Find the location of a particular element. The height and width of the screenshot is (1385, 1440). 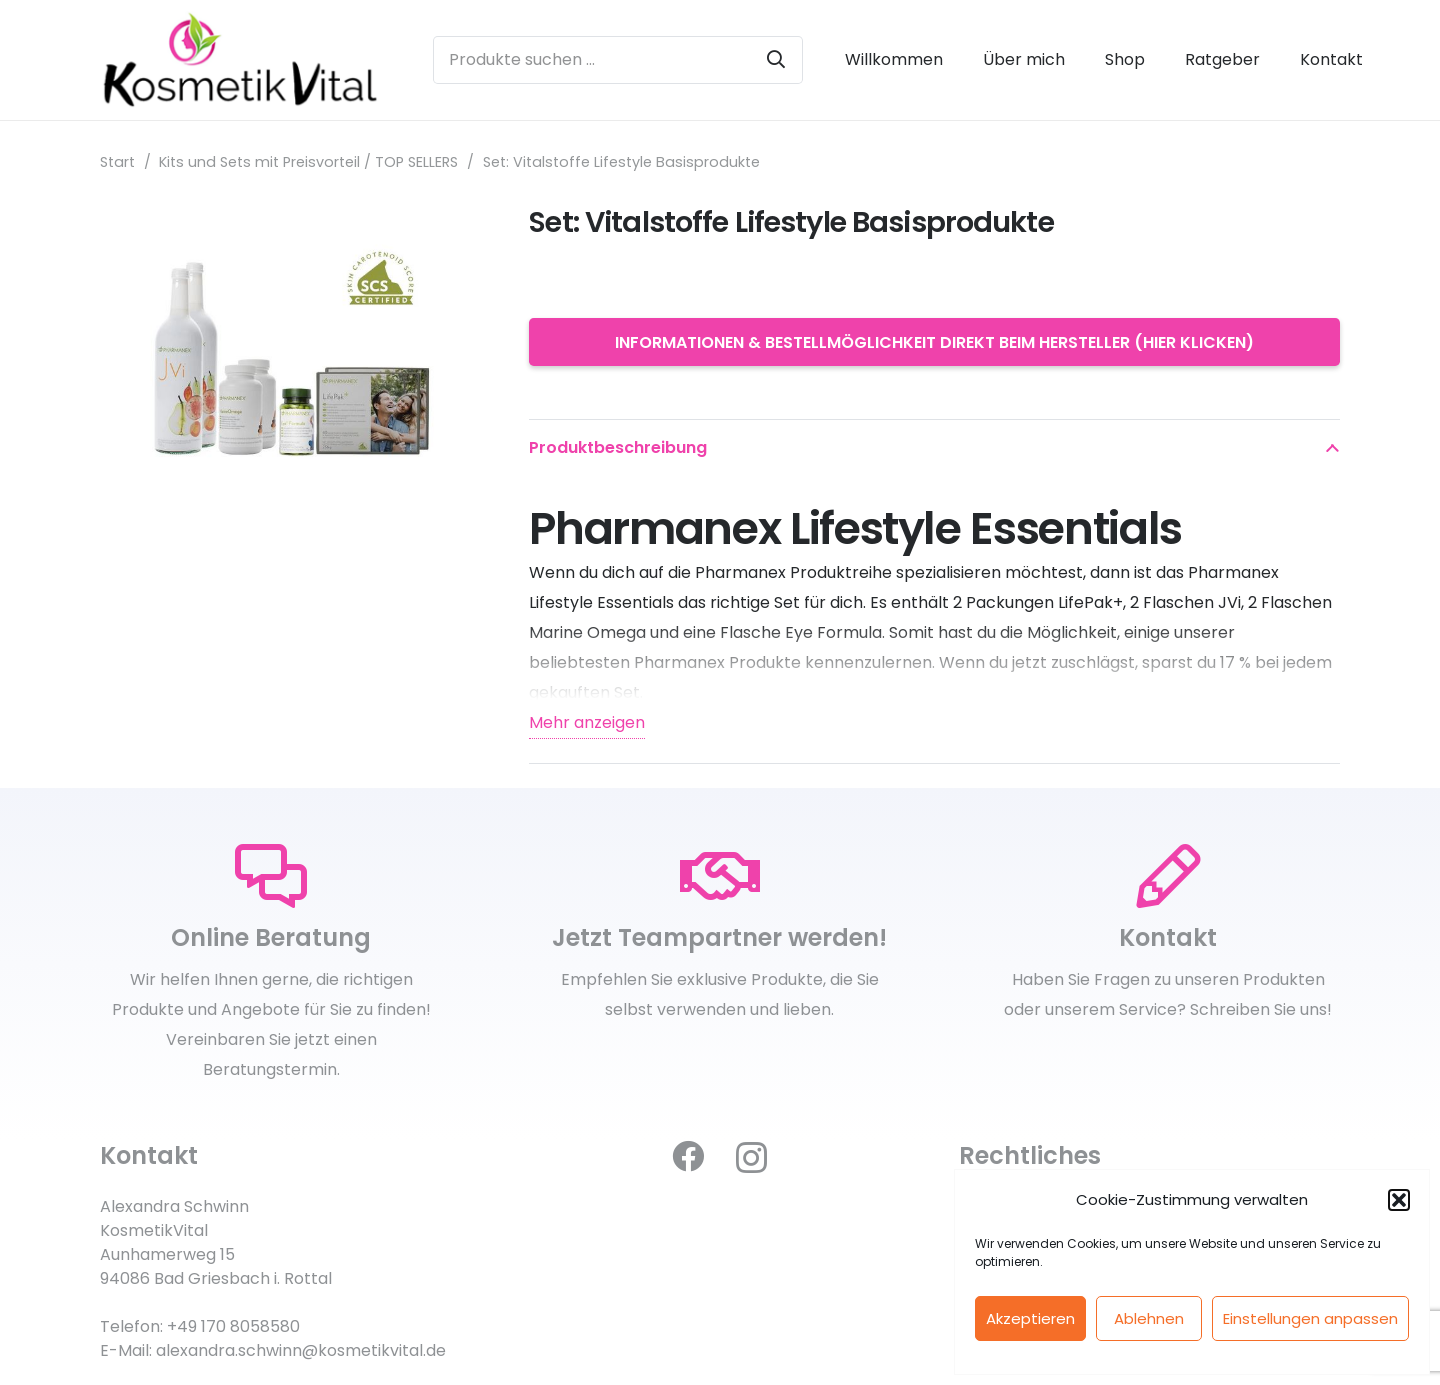

Akzeptieren is located at coordinates (1030, 1318).